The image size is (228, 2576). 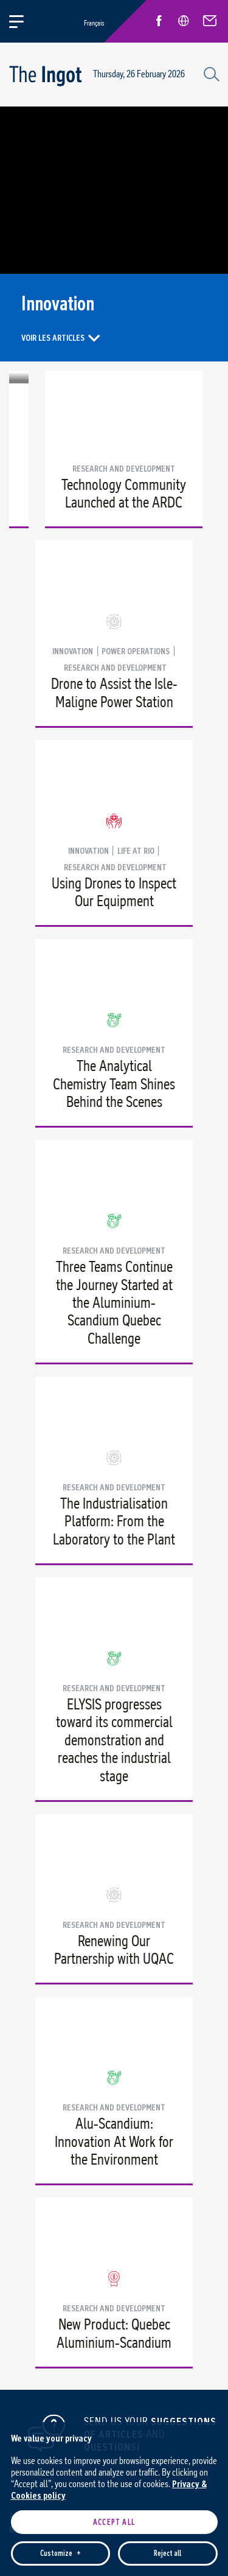 What do you see at coordinates (114, 2225) in the screenshot?
I see `Accept all` at bounding box center [114, 2225].